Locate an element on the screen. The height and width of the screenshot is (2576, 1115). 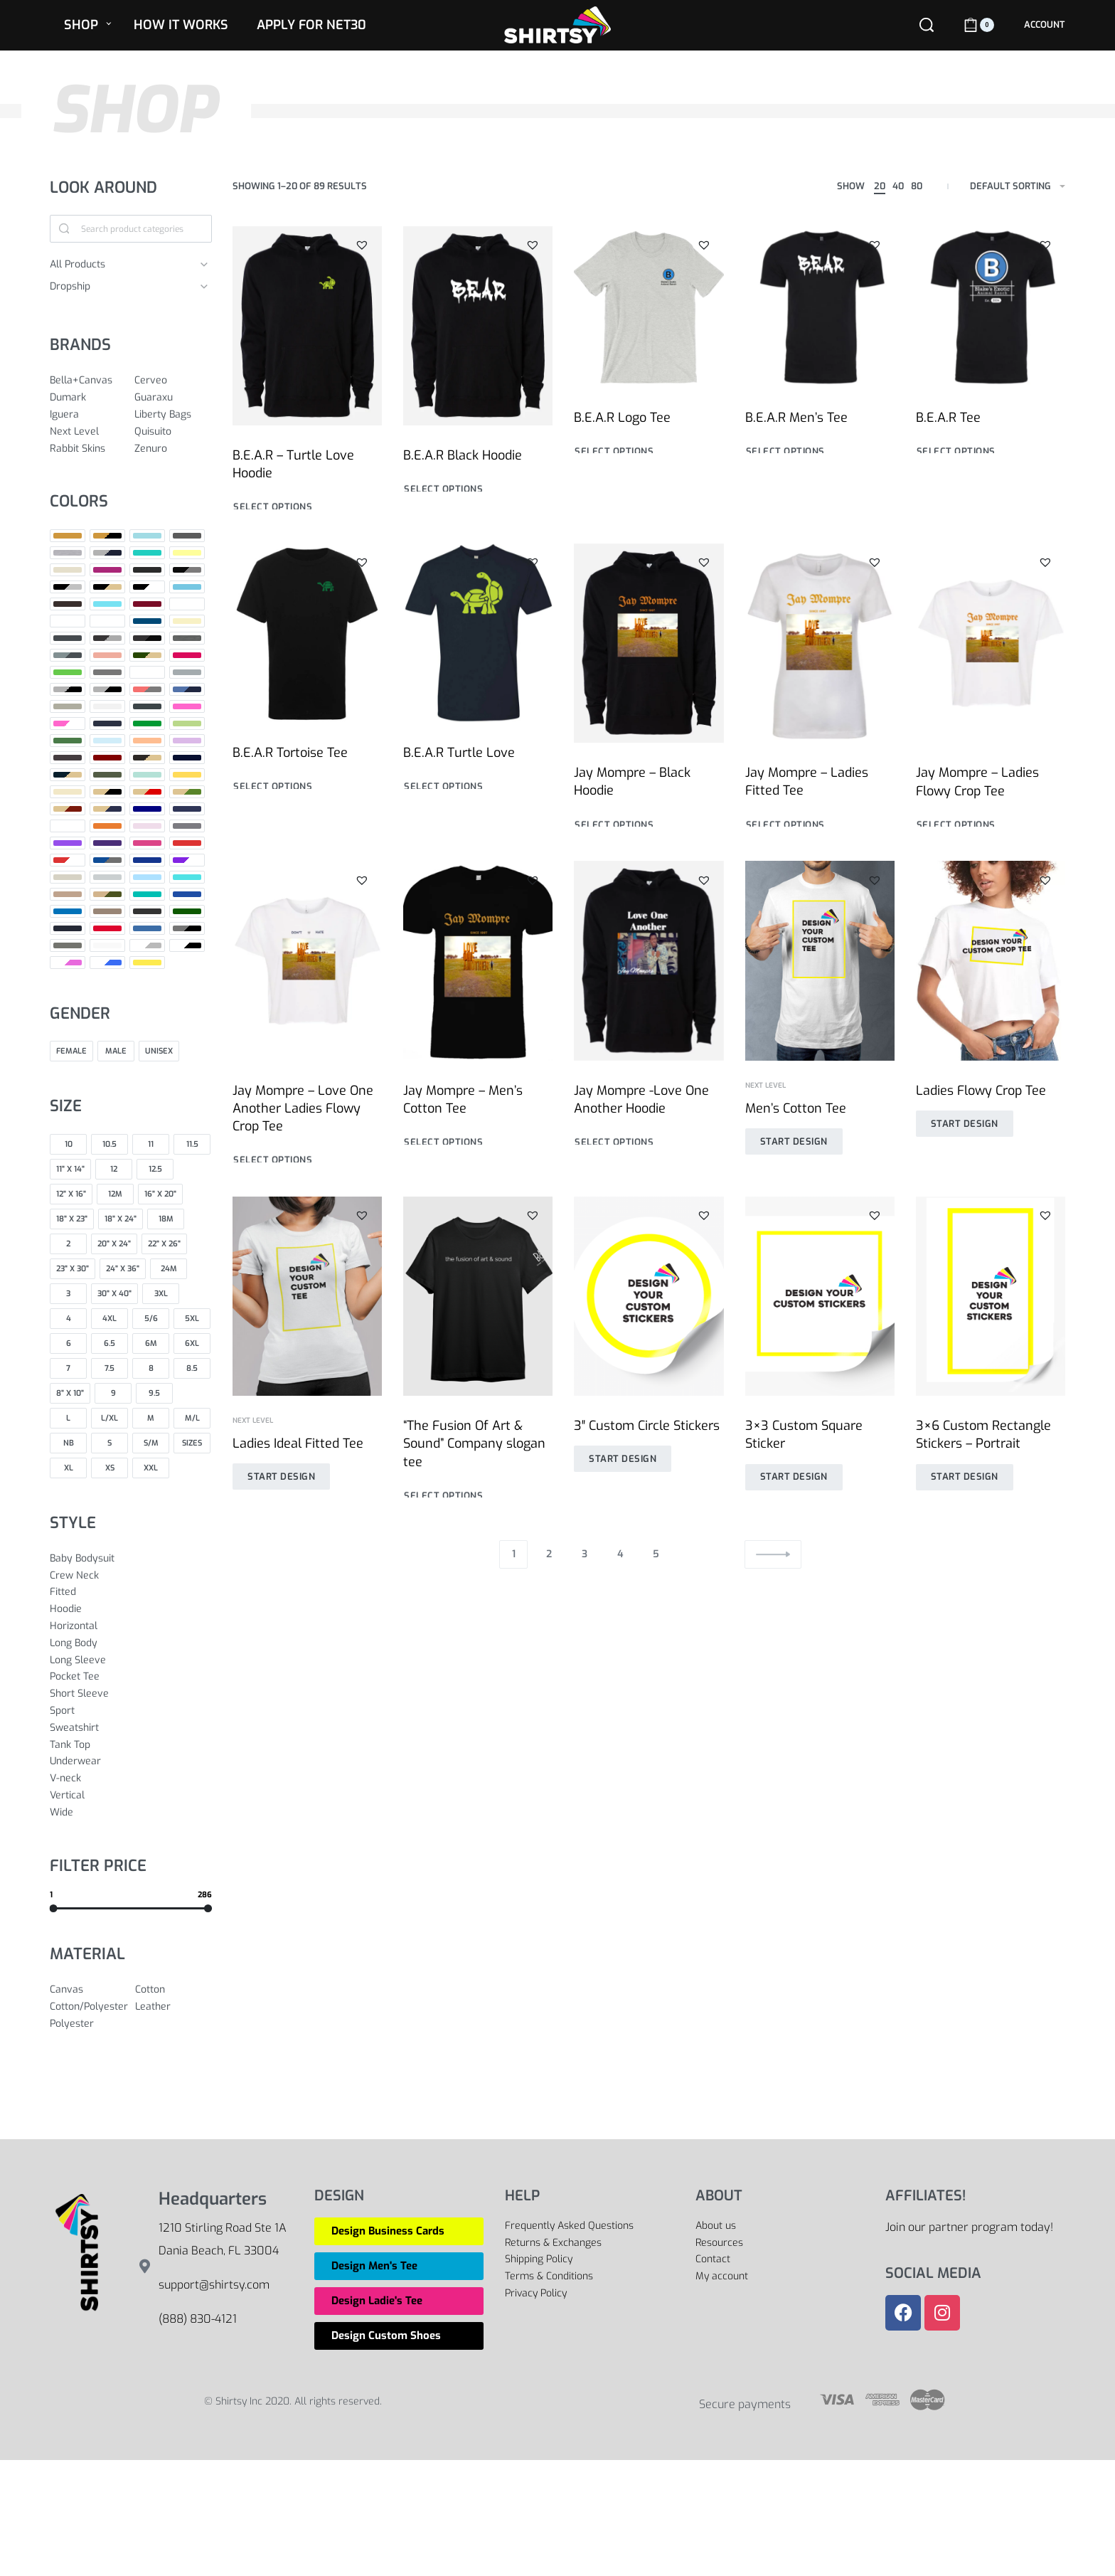
[Vintage Camo 0] is located at coordinates (187, 911).